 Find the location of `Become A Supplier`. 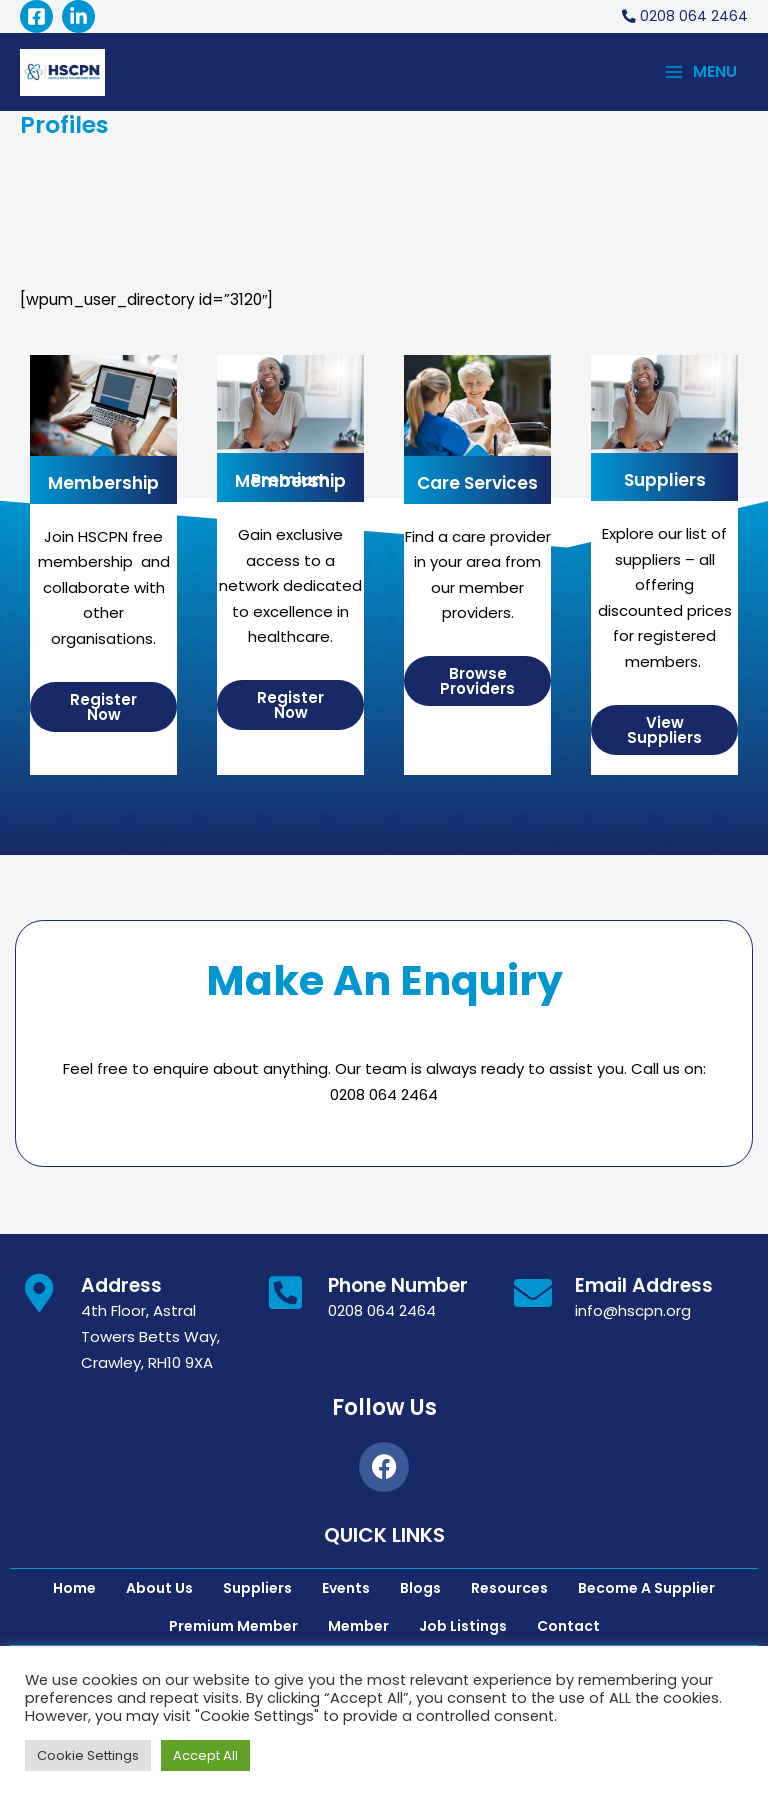

Become A Supplier is located at coordinates (646, 1592).